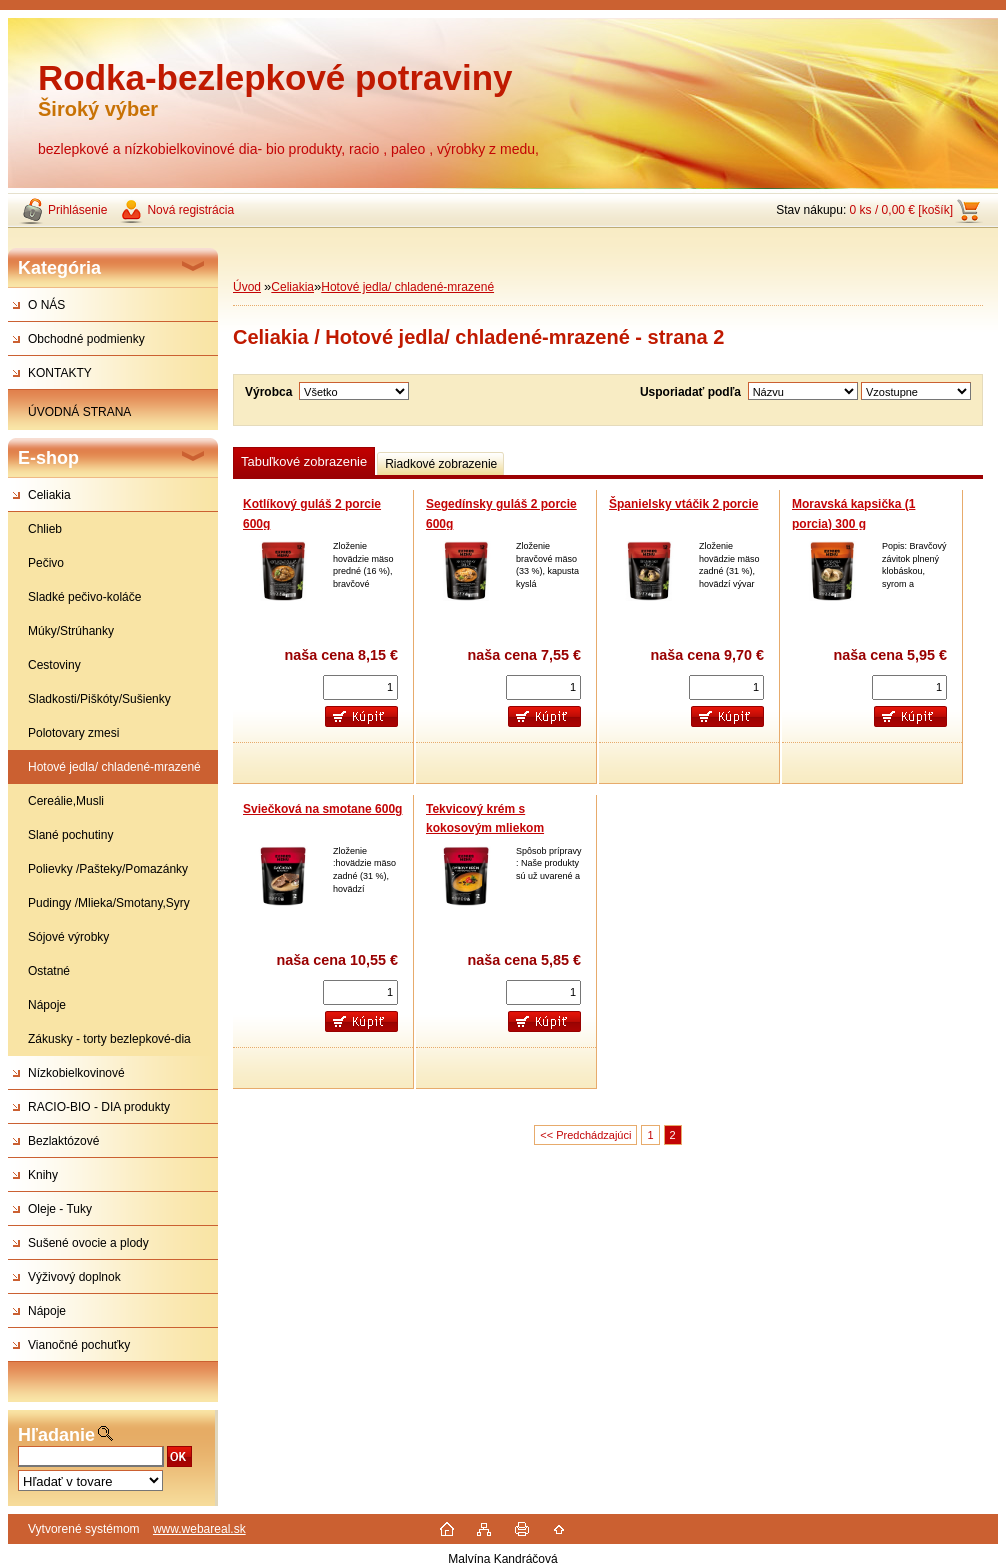  Describe the element at coordinates (88, 1243) in the screenshot. I see `Sušené ovocie a plody` at that location.